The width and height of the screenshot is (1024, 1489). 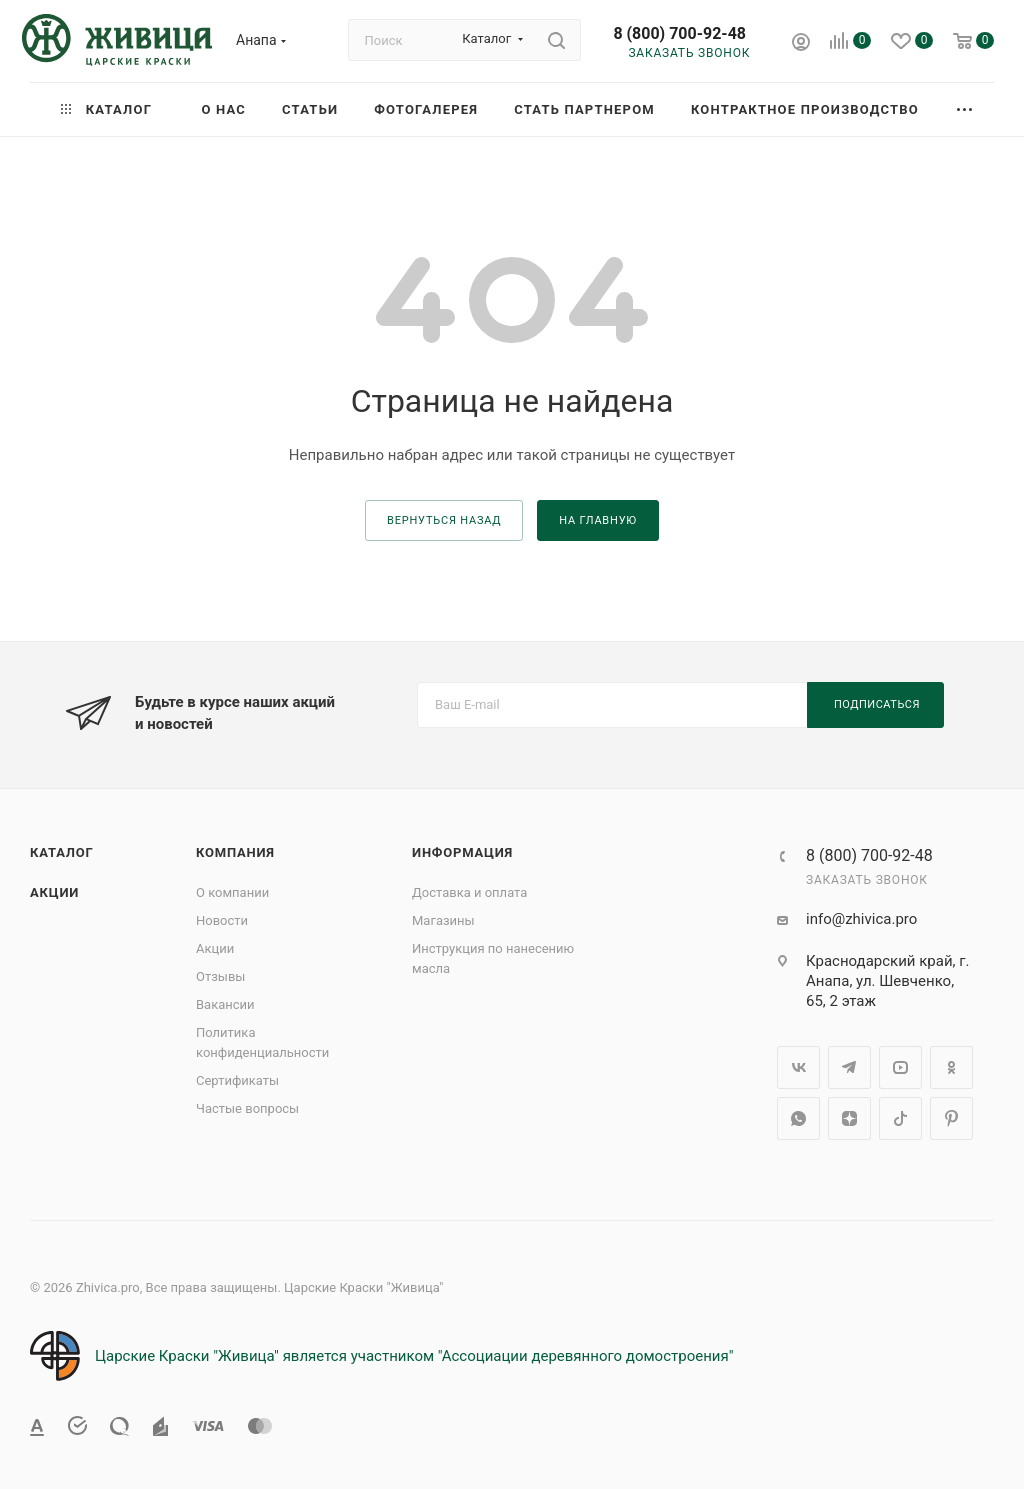 What do you see at coordinates (444, 520) in the screenshot?
I see `вернуться назад` at bounding box center [444, 520].